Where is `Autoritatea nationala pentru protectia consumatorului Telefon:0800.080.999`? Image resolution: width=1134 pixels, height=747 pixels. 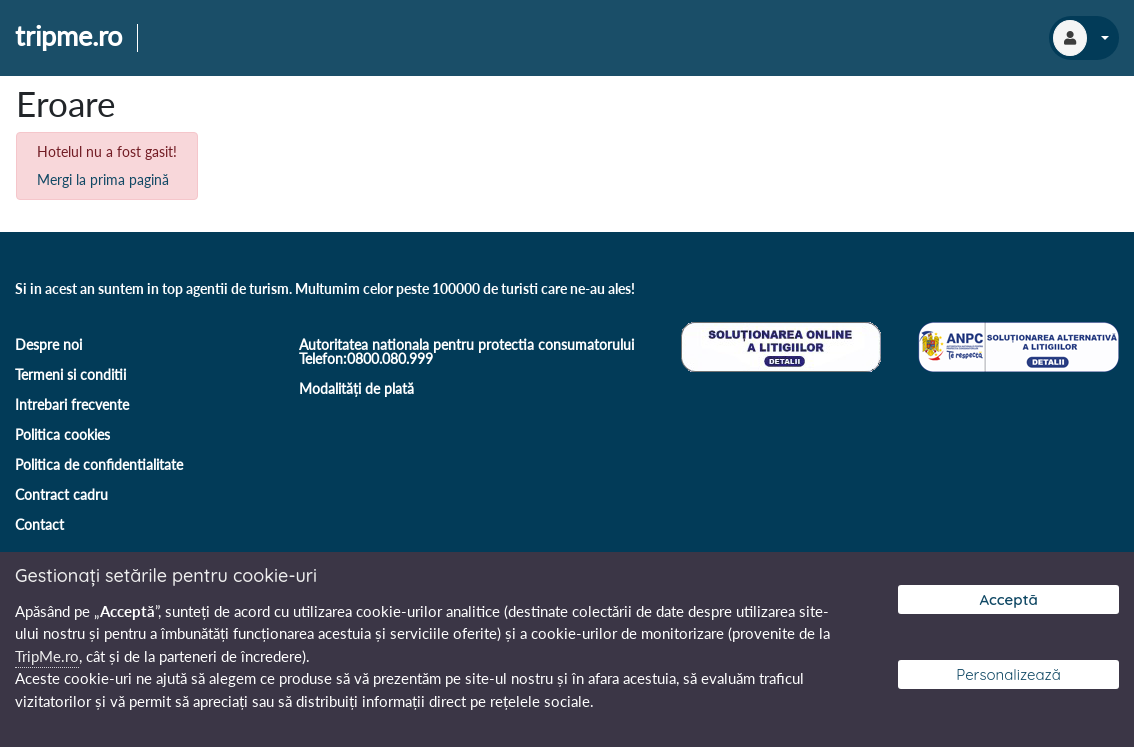 Autoritatea nationala pentru protectia consumatorului Telefon:0800.080.999 is located at coordinates (466, 351).